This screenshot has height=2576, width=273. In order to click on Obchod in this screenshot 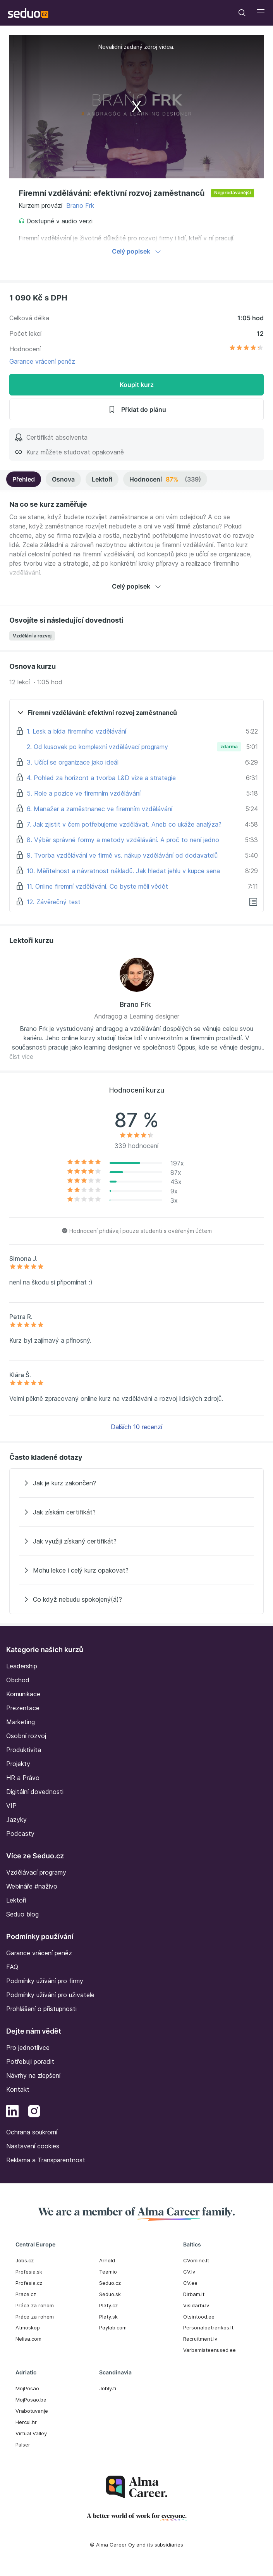, I will do `click(17, 1680)`.